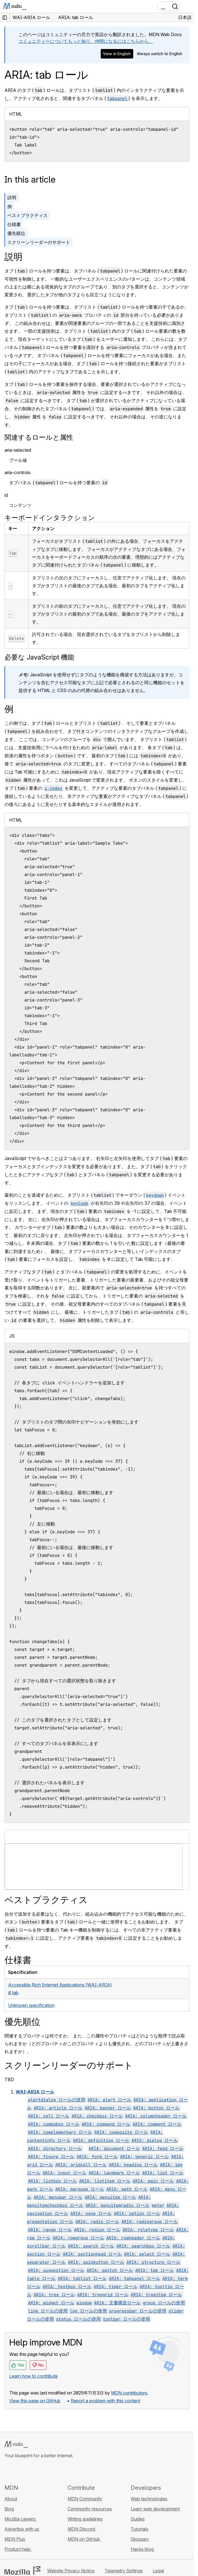  I want to click on aria-selected, so click(17, 450).